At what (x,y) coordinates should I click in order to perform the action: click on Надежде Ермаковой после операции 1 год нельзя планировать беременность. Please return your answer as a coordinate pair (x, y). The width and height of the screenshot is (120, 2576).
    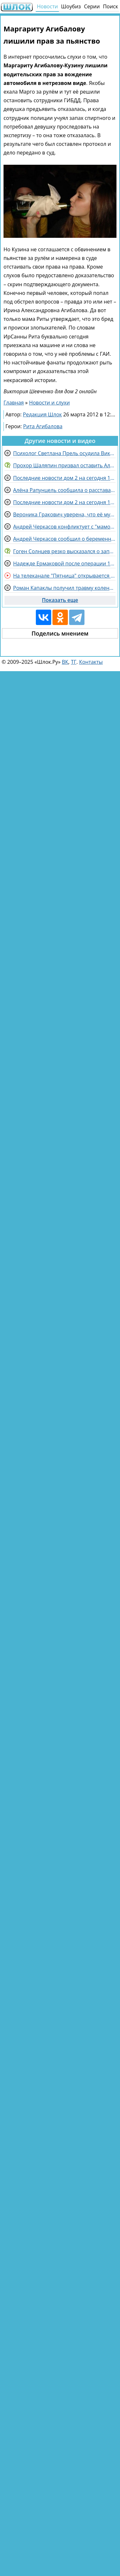
    Looking at the image, I should click on (64, 563).